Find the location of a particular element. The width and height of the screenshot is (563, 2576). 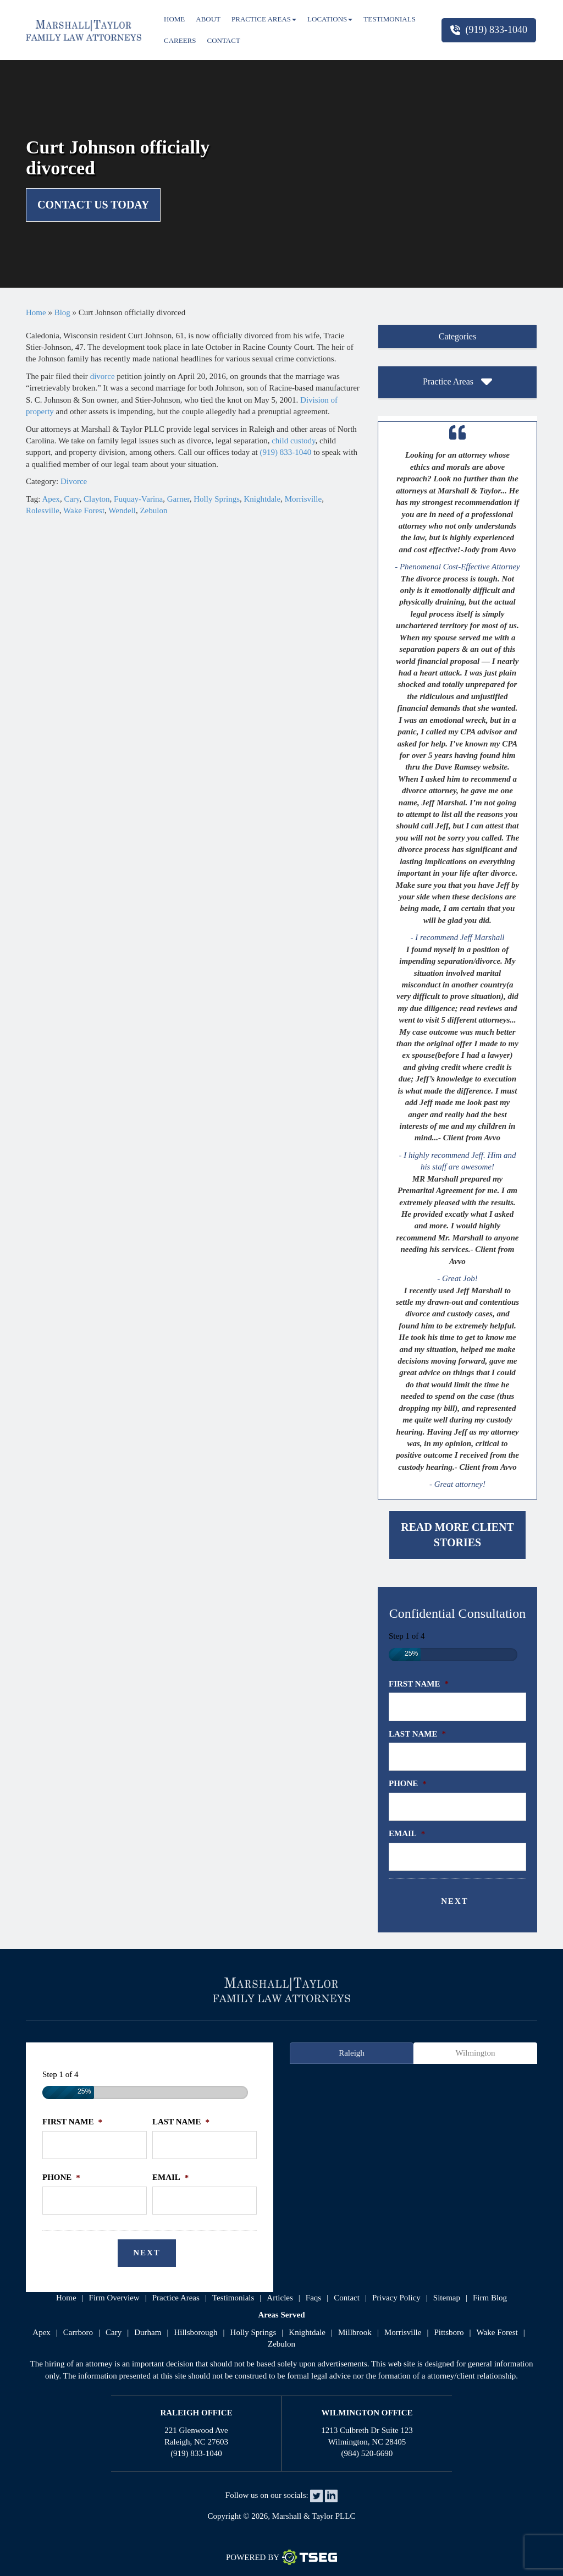

Read More Client Stories is located at coordinates (457, 1535).